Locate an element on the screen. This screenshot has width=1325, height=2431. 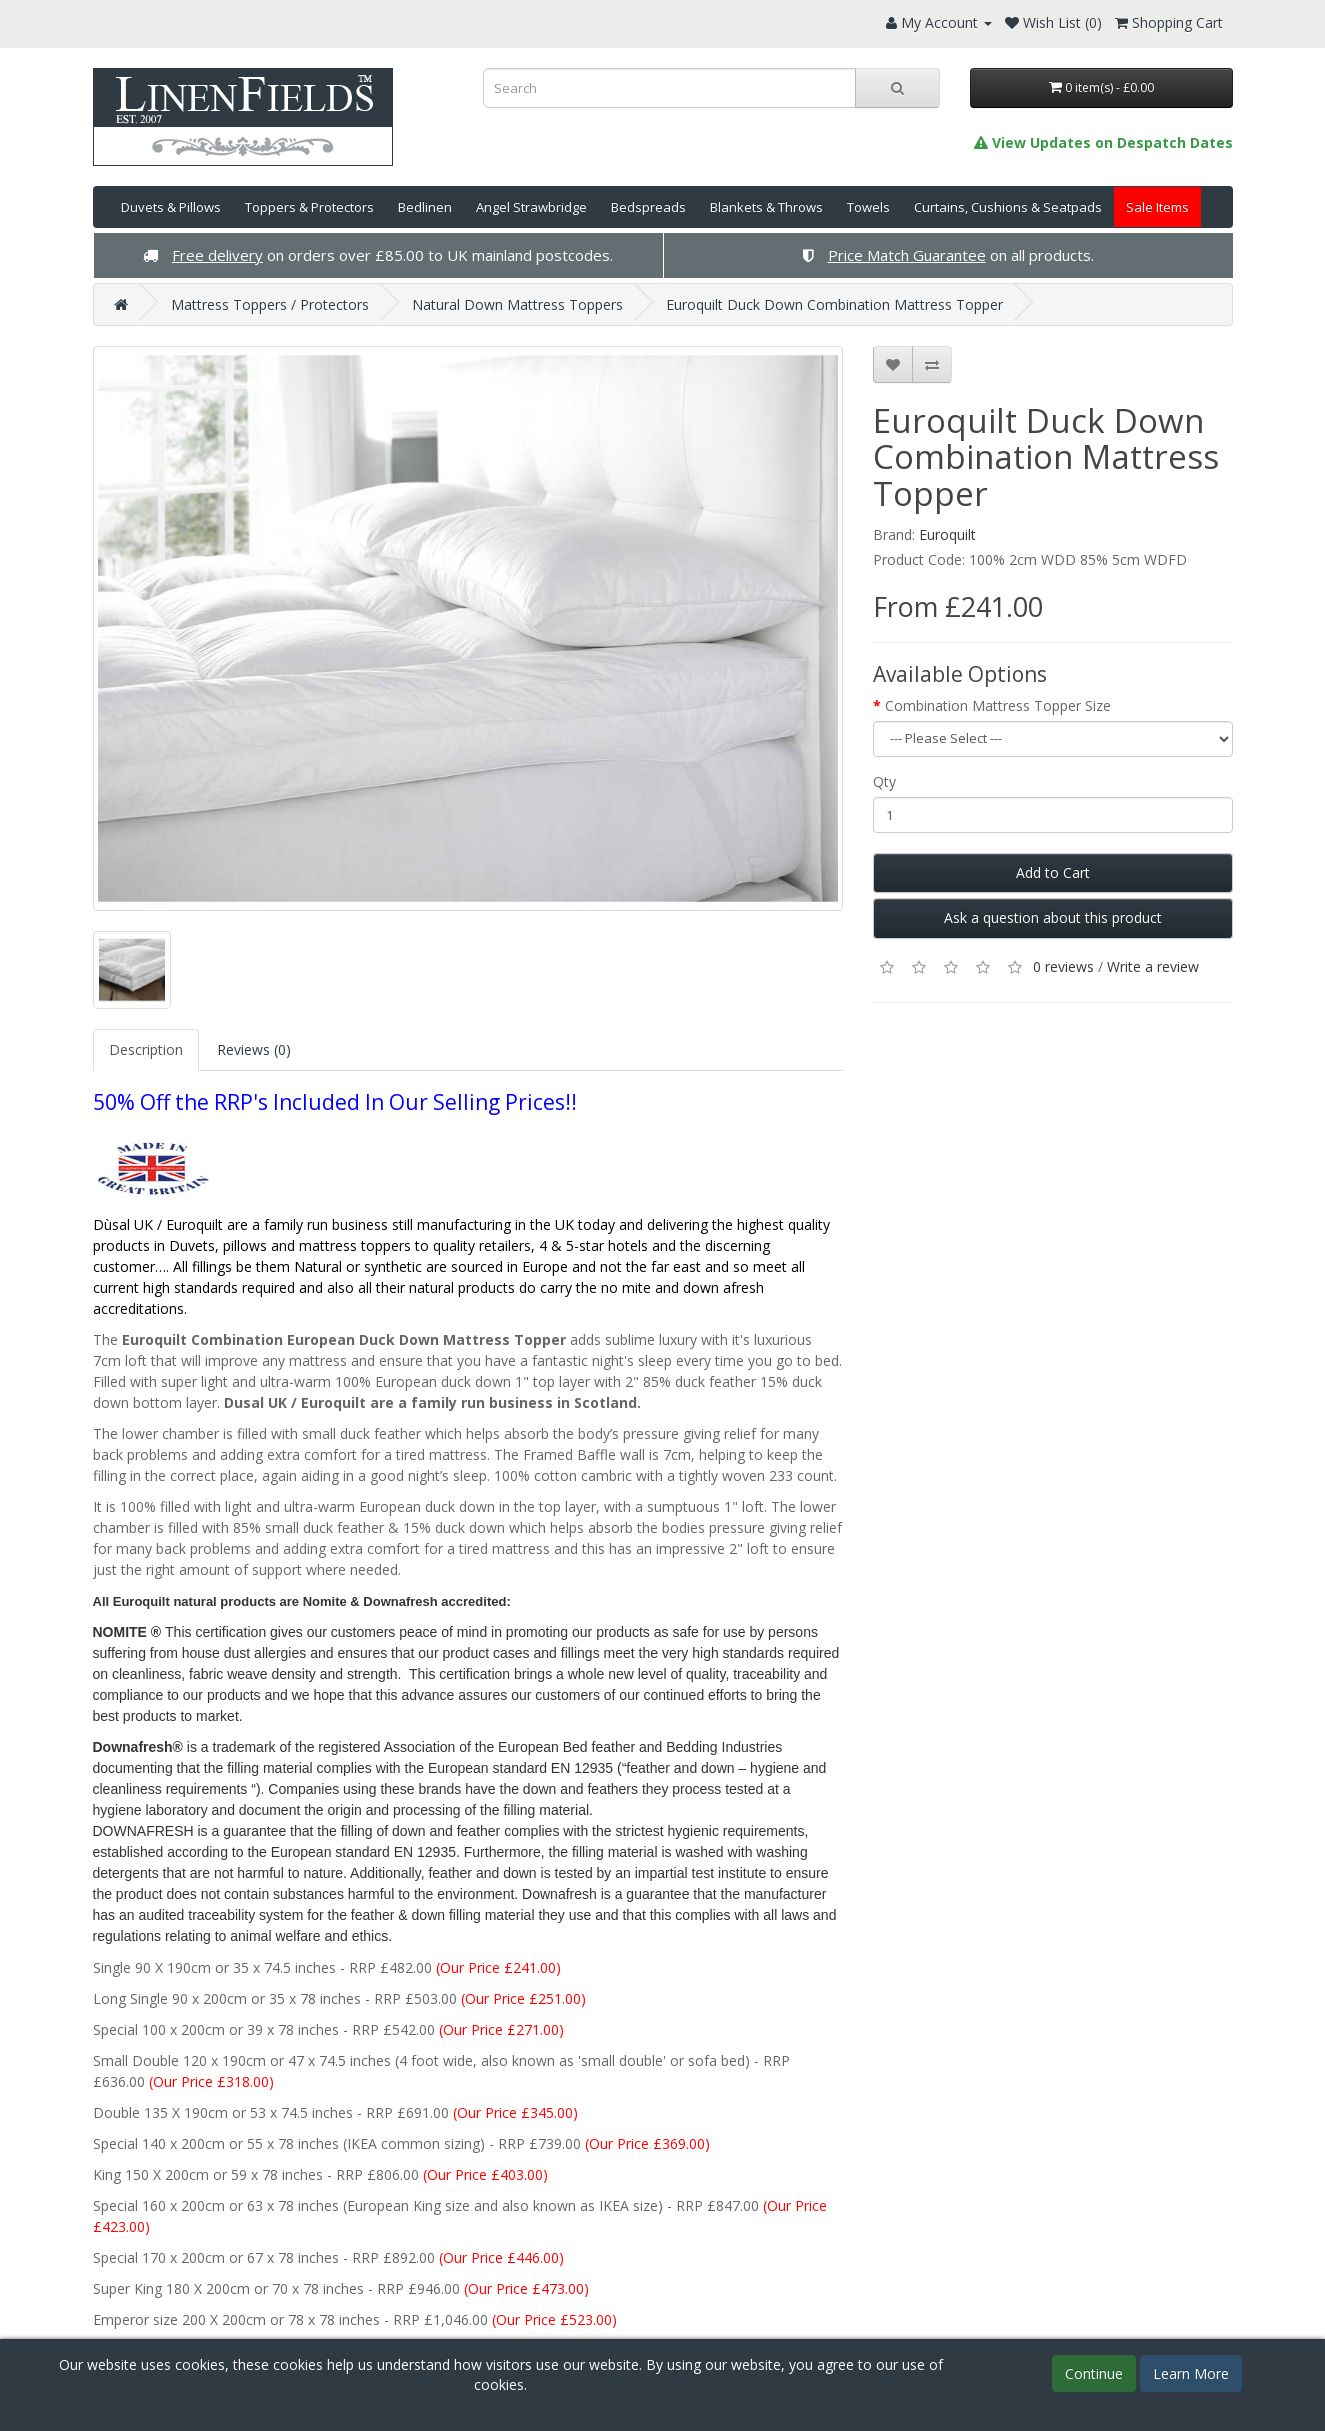
Combination Mattress Topper Size is located at coordinates (998, 705).